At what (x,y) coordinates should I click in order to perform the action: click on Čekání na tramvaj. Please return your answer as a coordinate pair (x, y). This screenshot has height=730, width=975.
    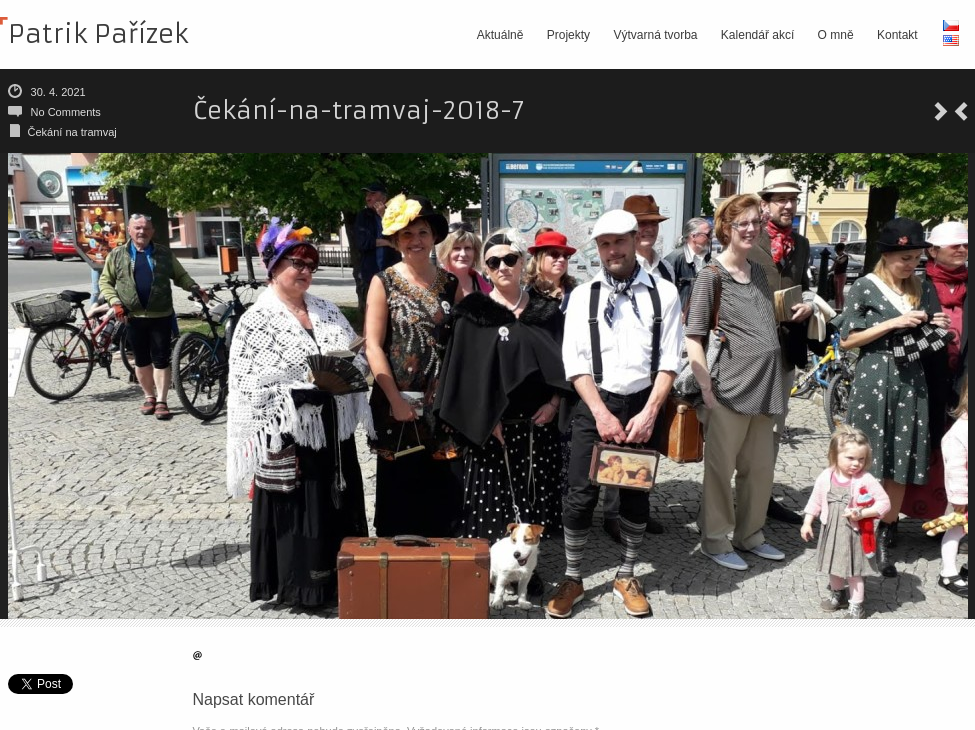
    Looking at the image, I should click on (72, 132).